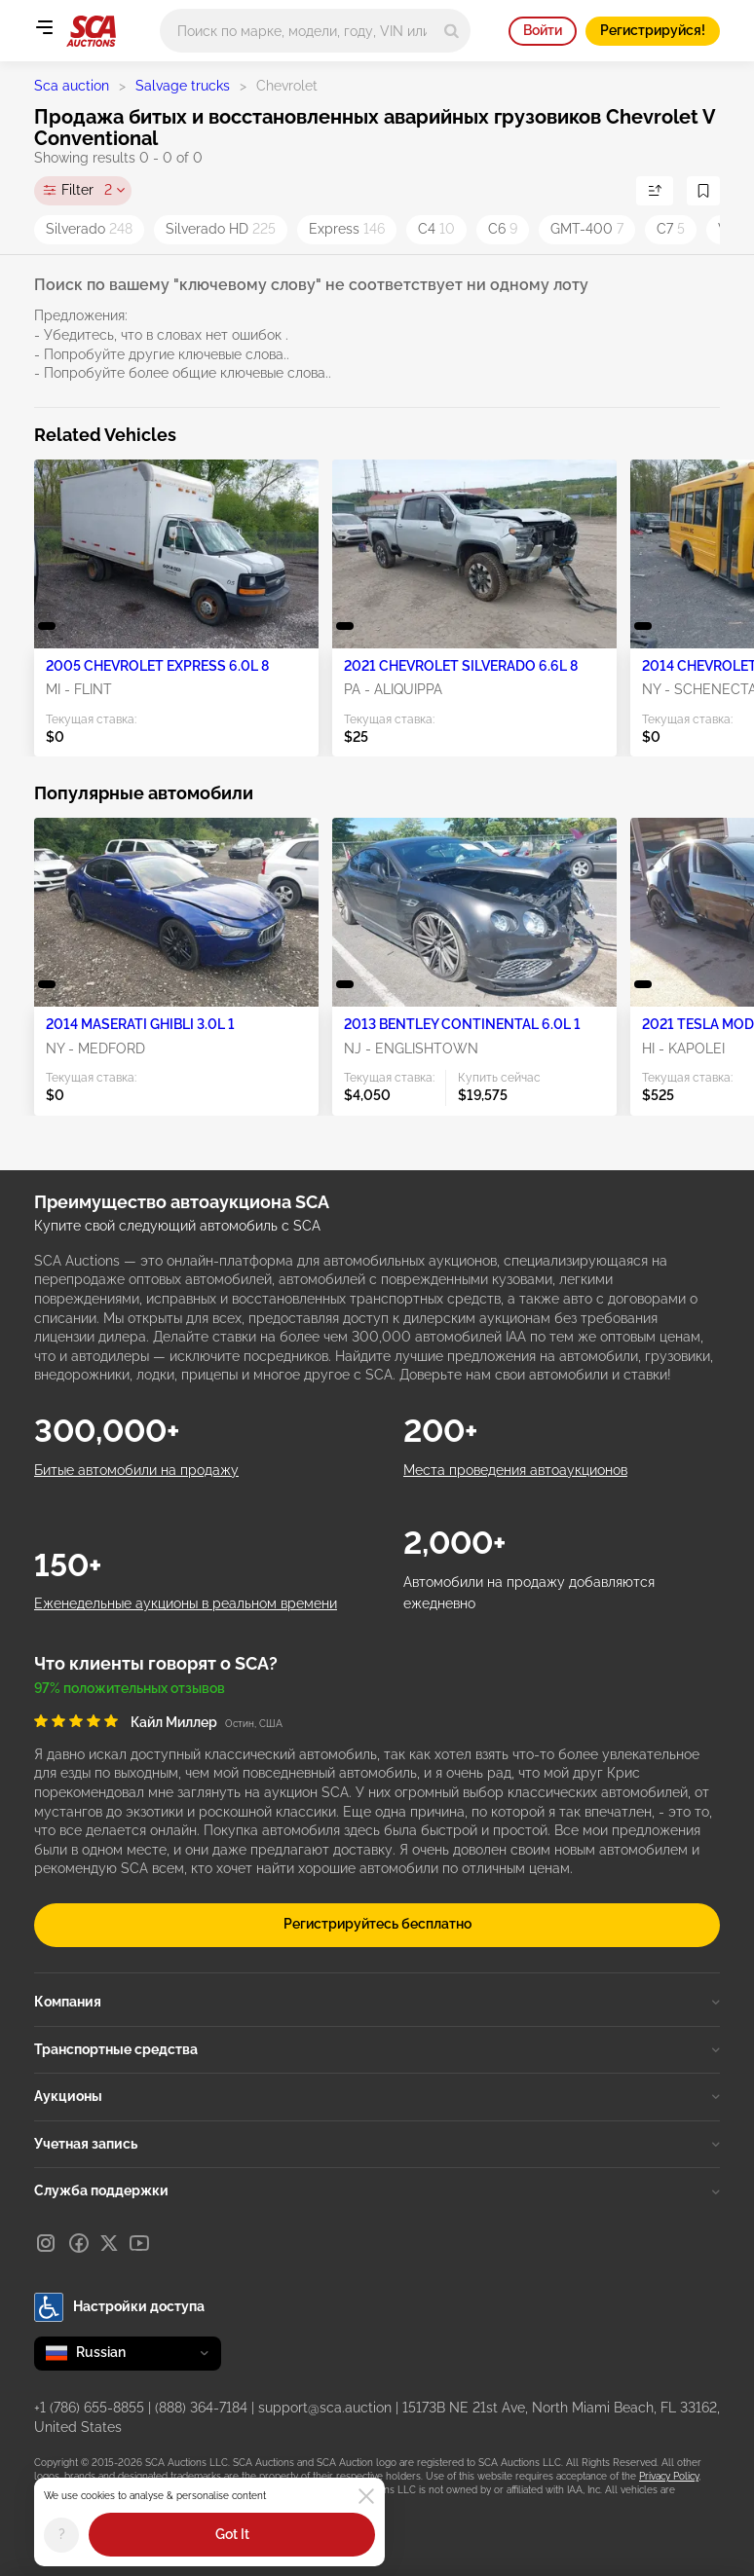  What do you see at coordinates (232, 2534) in the screenshot?
I see `Got It` at bounding box center [232, 2534].